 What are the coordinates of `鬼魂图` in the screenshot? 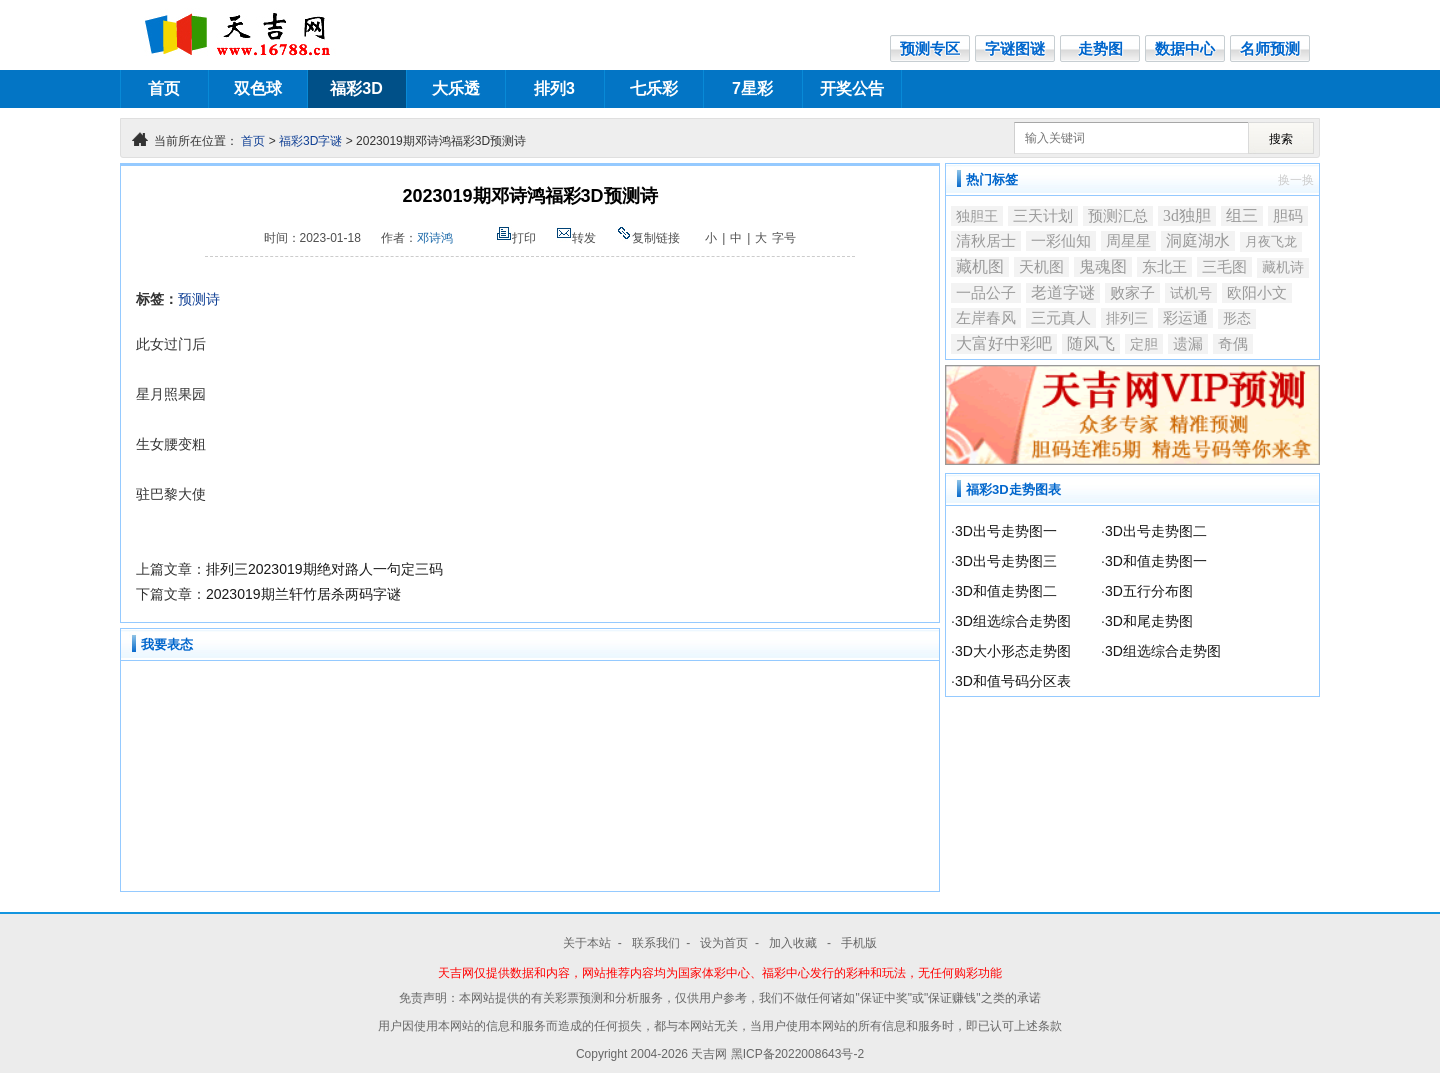 It's located at (1103, 266).